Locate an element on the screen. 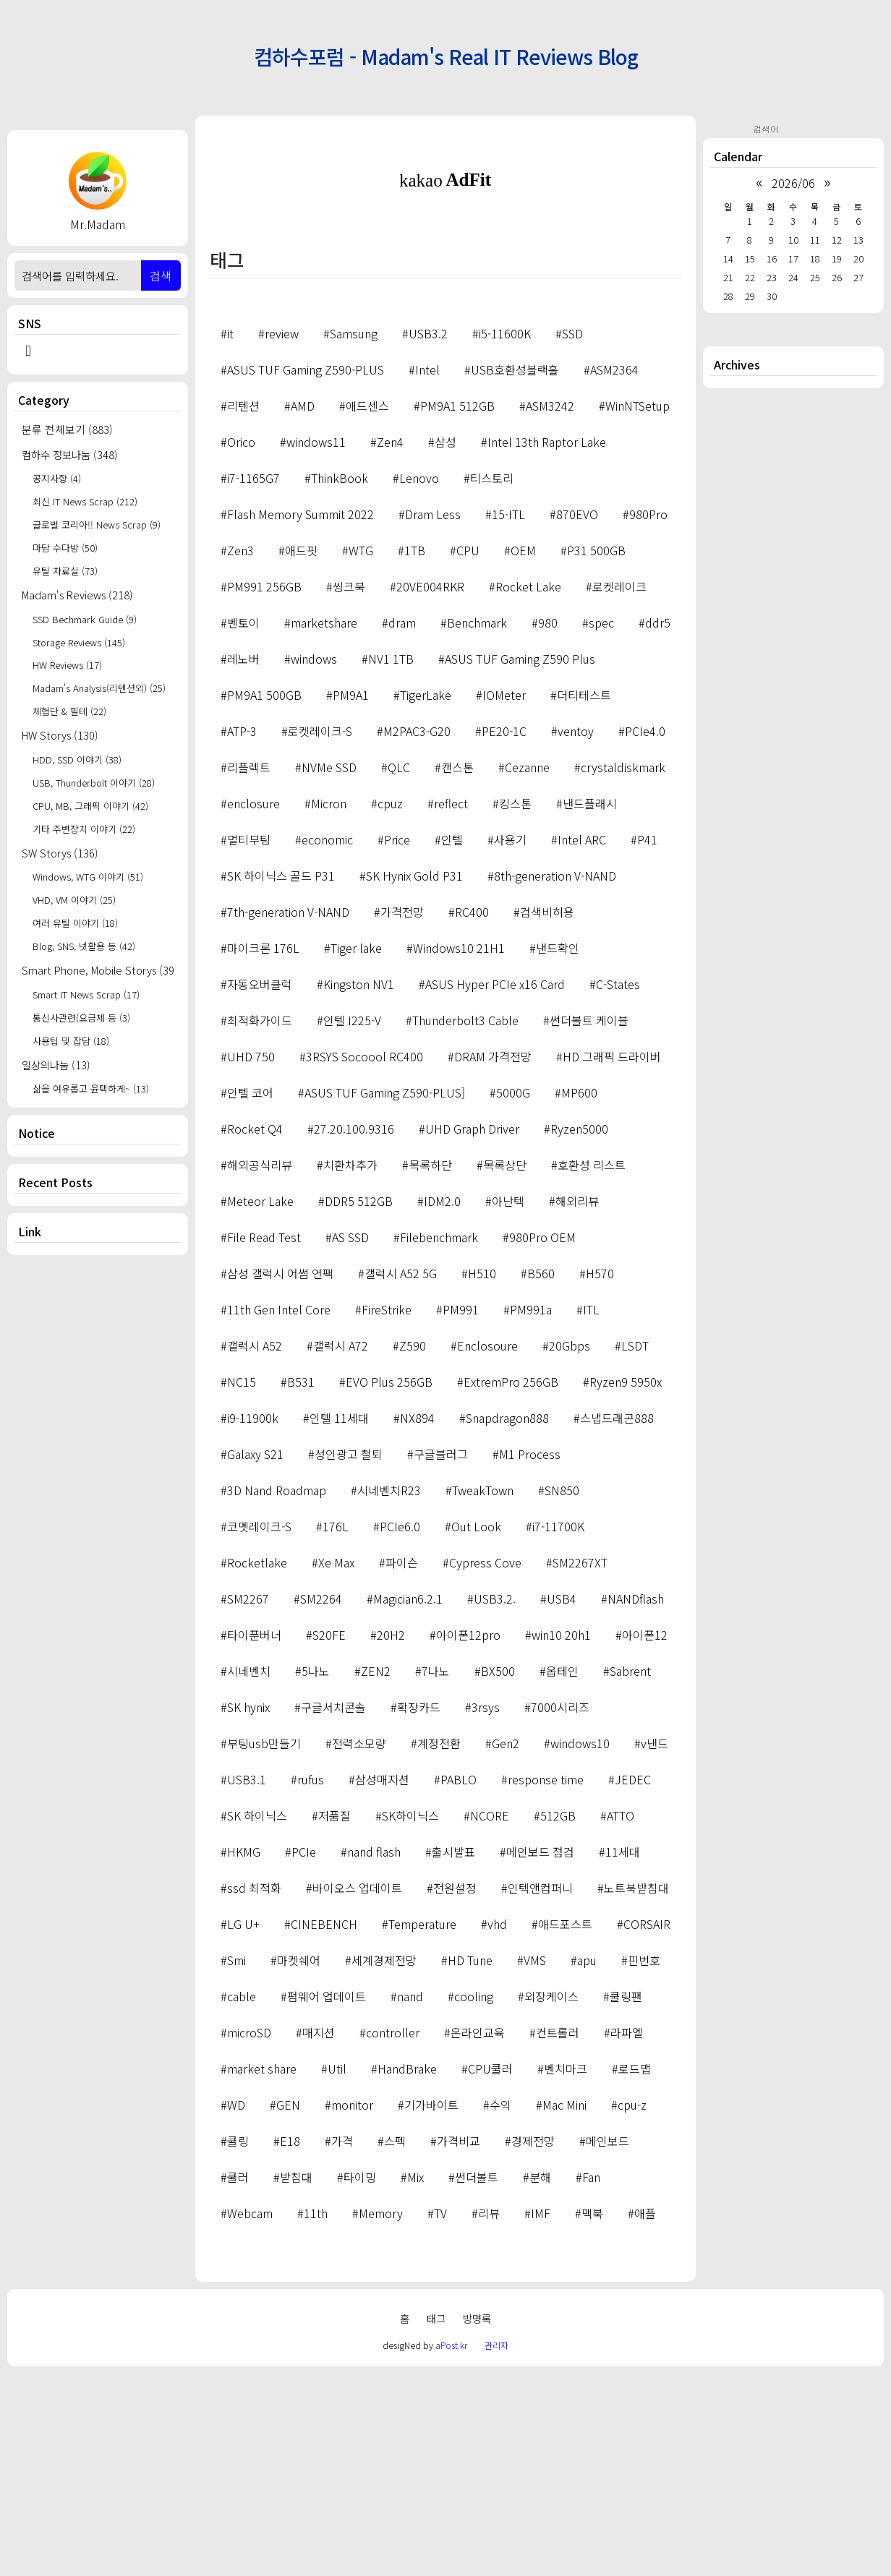 The width and height of the screenshot is (891, 2576). NANDflash is located at coordinates (636, 1801).